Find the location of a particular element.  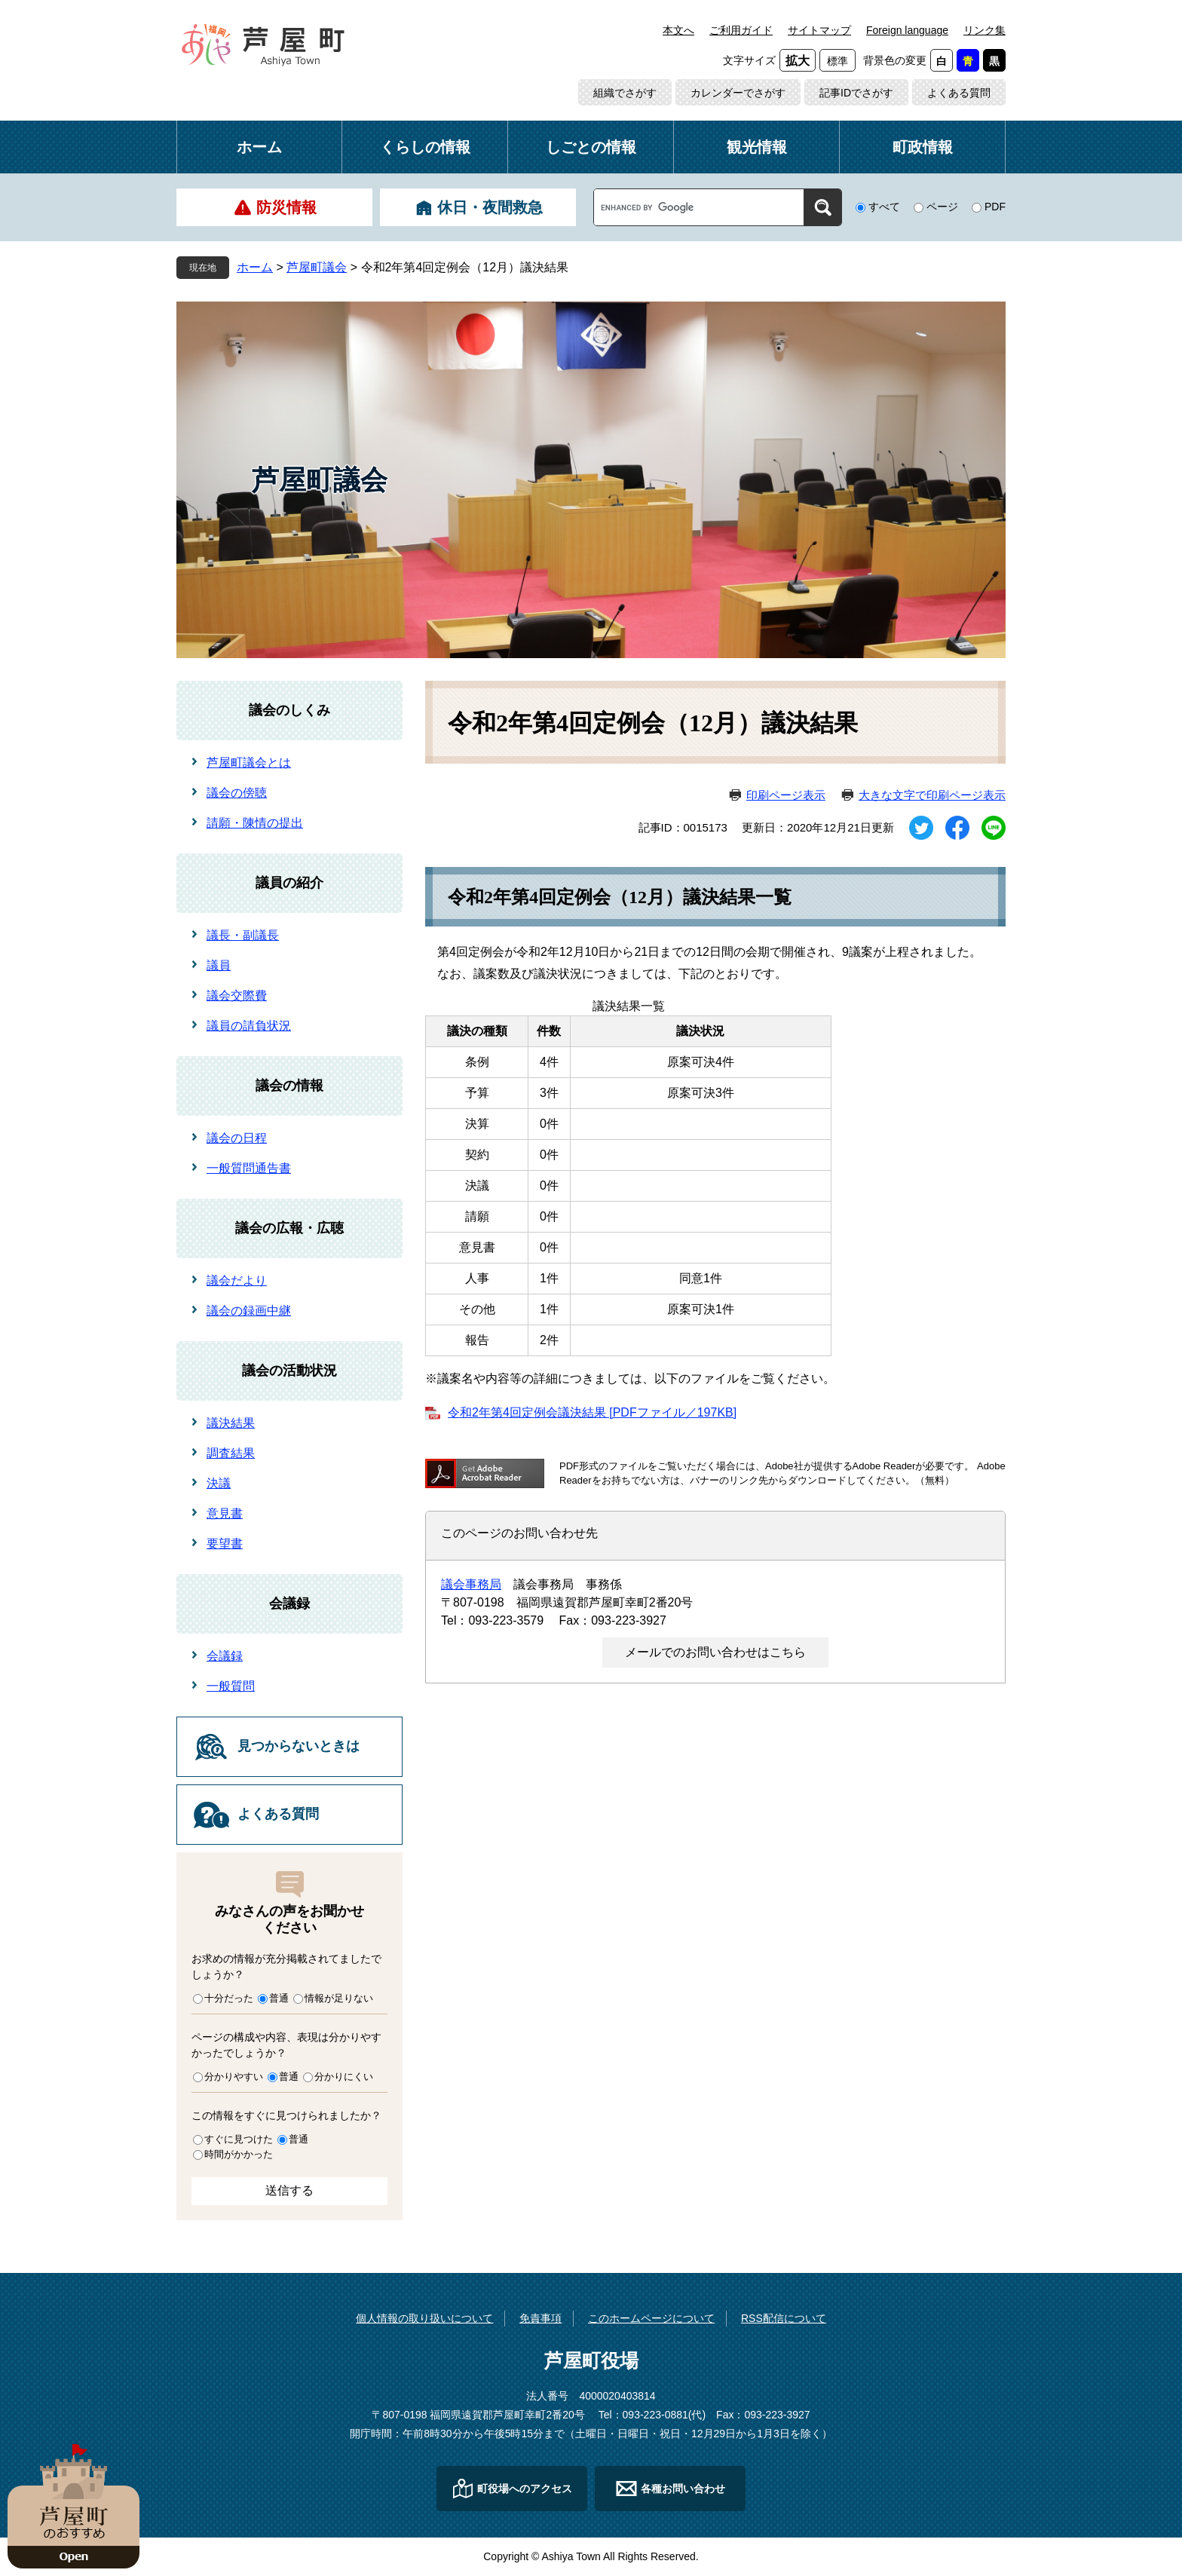

情報が足りない is located at coordinates (339, 1998).